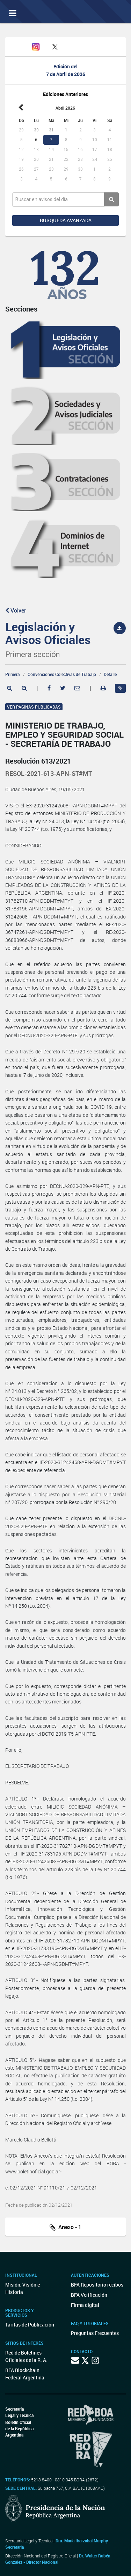  What do you see at coordinates (12, 674) in the screenshot?
I see `Primera` at bounding box center [12, 674].